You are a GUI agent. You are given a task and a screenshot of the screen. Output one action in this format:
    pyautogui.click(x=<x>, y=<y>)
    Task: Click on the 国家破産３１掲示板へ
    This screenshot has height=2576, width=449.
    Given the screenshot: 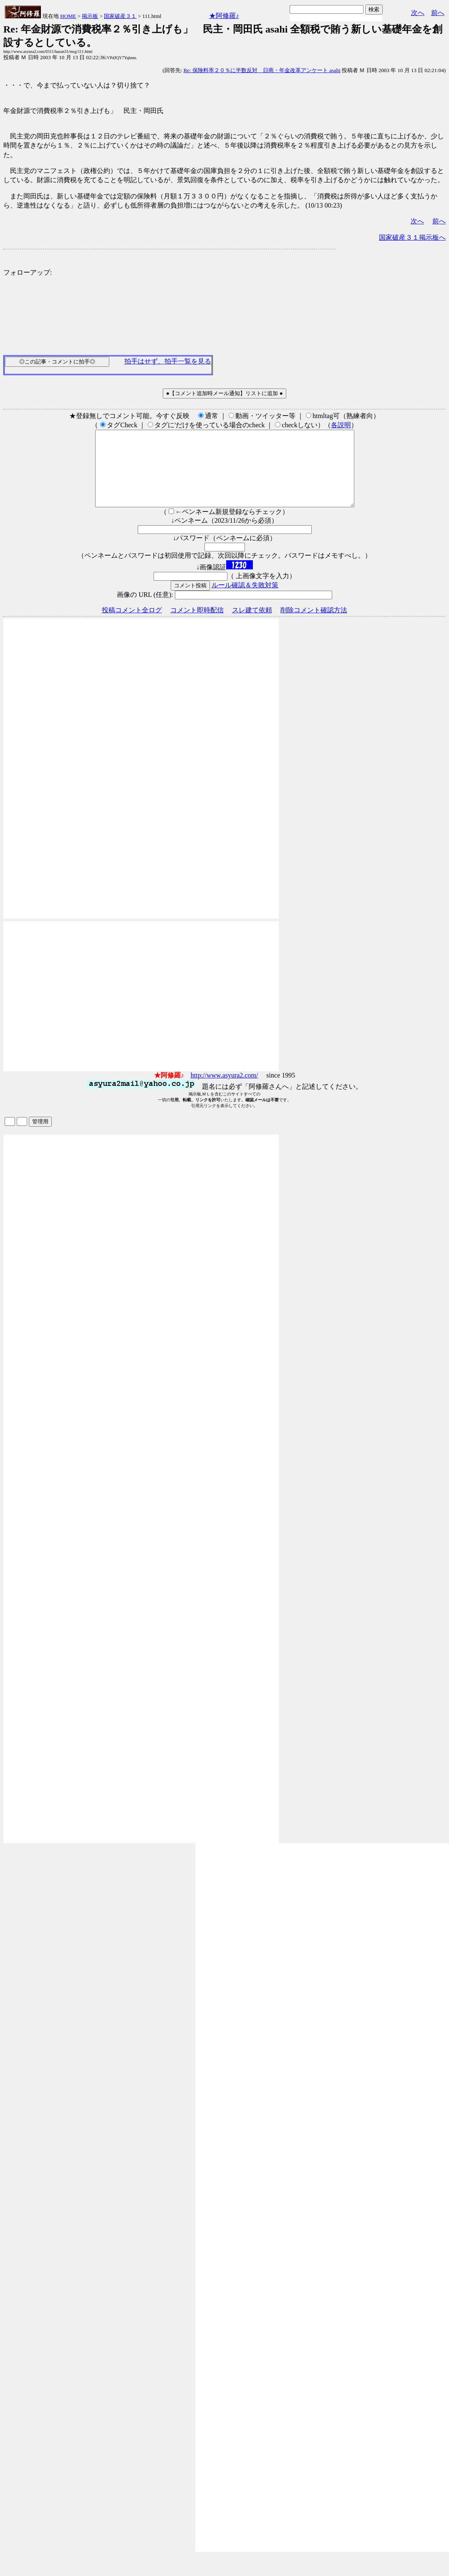 What is the action you would take?
    pyautogui.click(x=412, y=237)
    